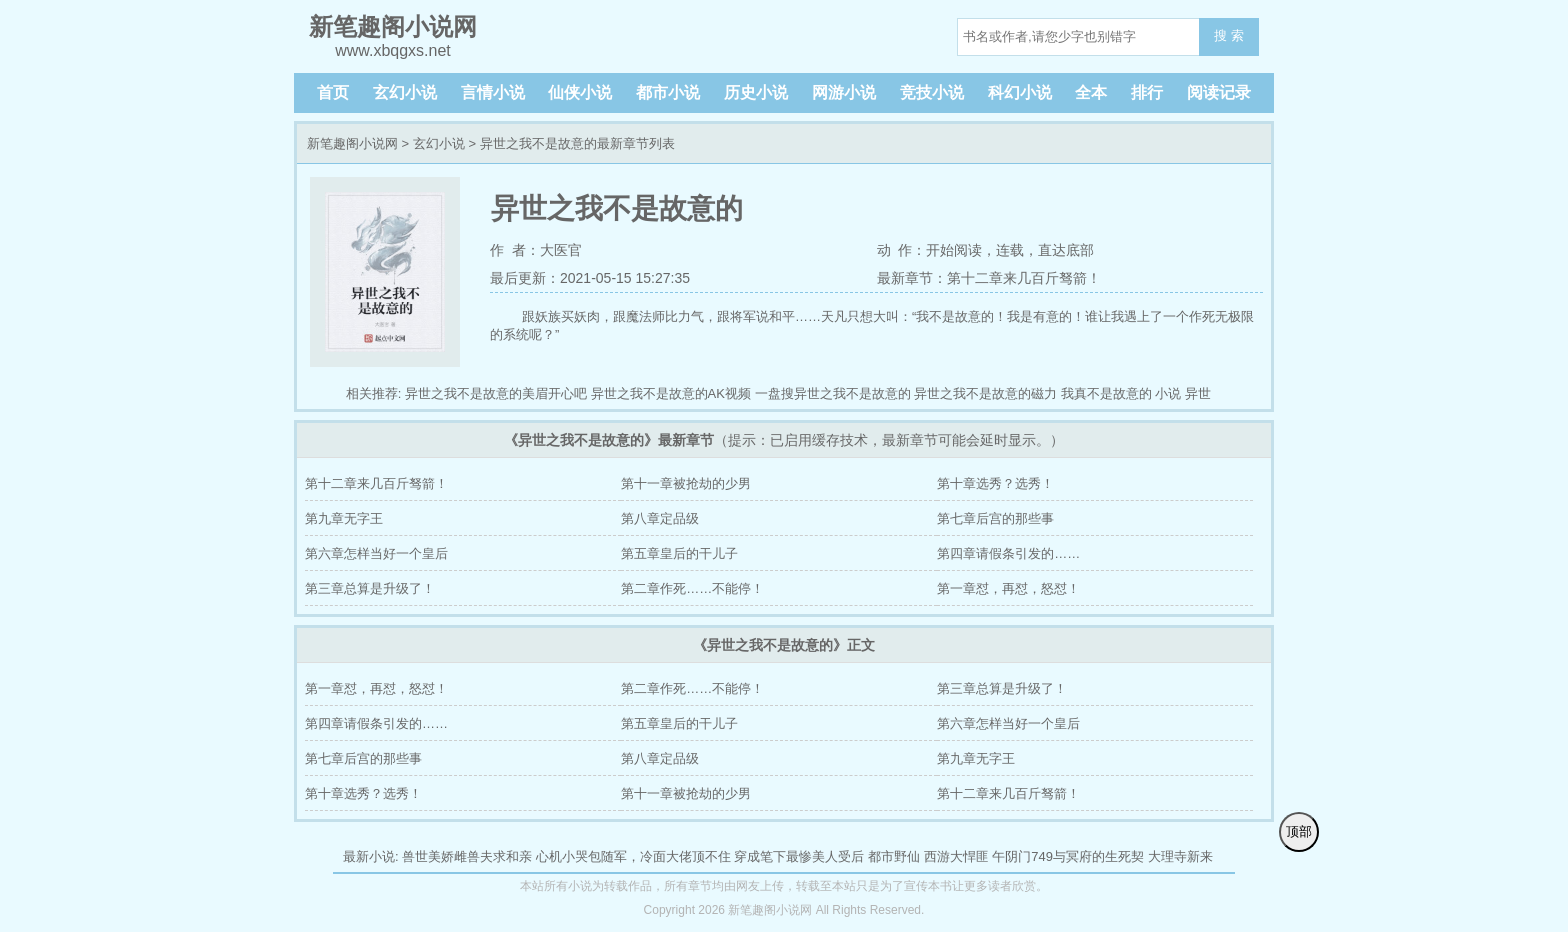 The height and width of the screenshot is (932, 1568). Describe the element at coordinates (333, 92) in the screenshot. I see `首页` at that location.